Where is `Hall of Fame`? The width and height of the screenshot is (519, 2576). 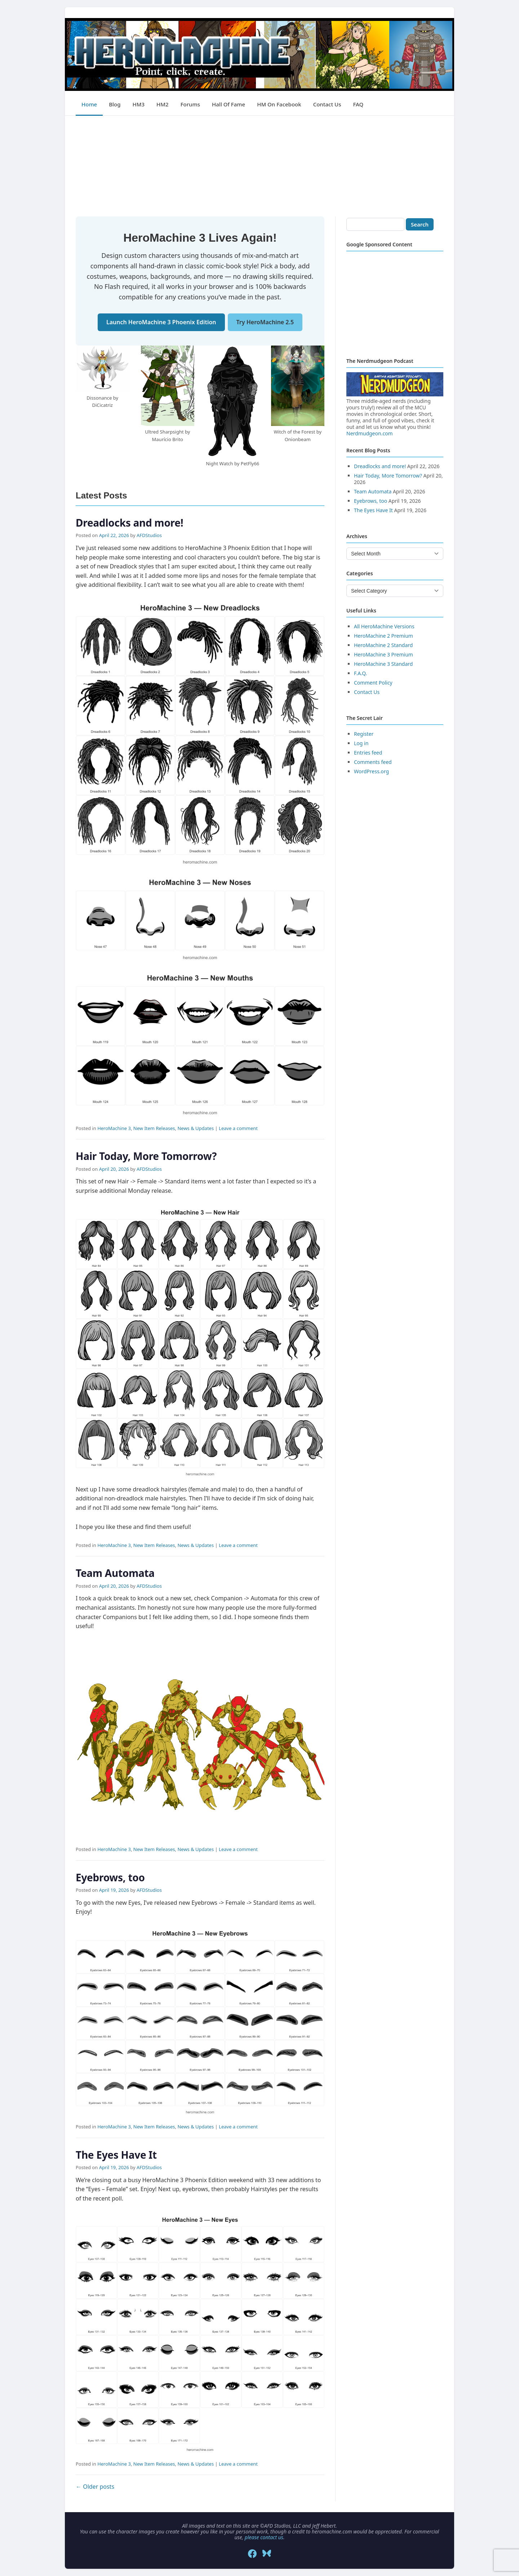 Hall of Fame is located at coordinates (228, 104).